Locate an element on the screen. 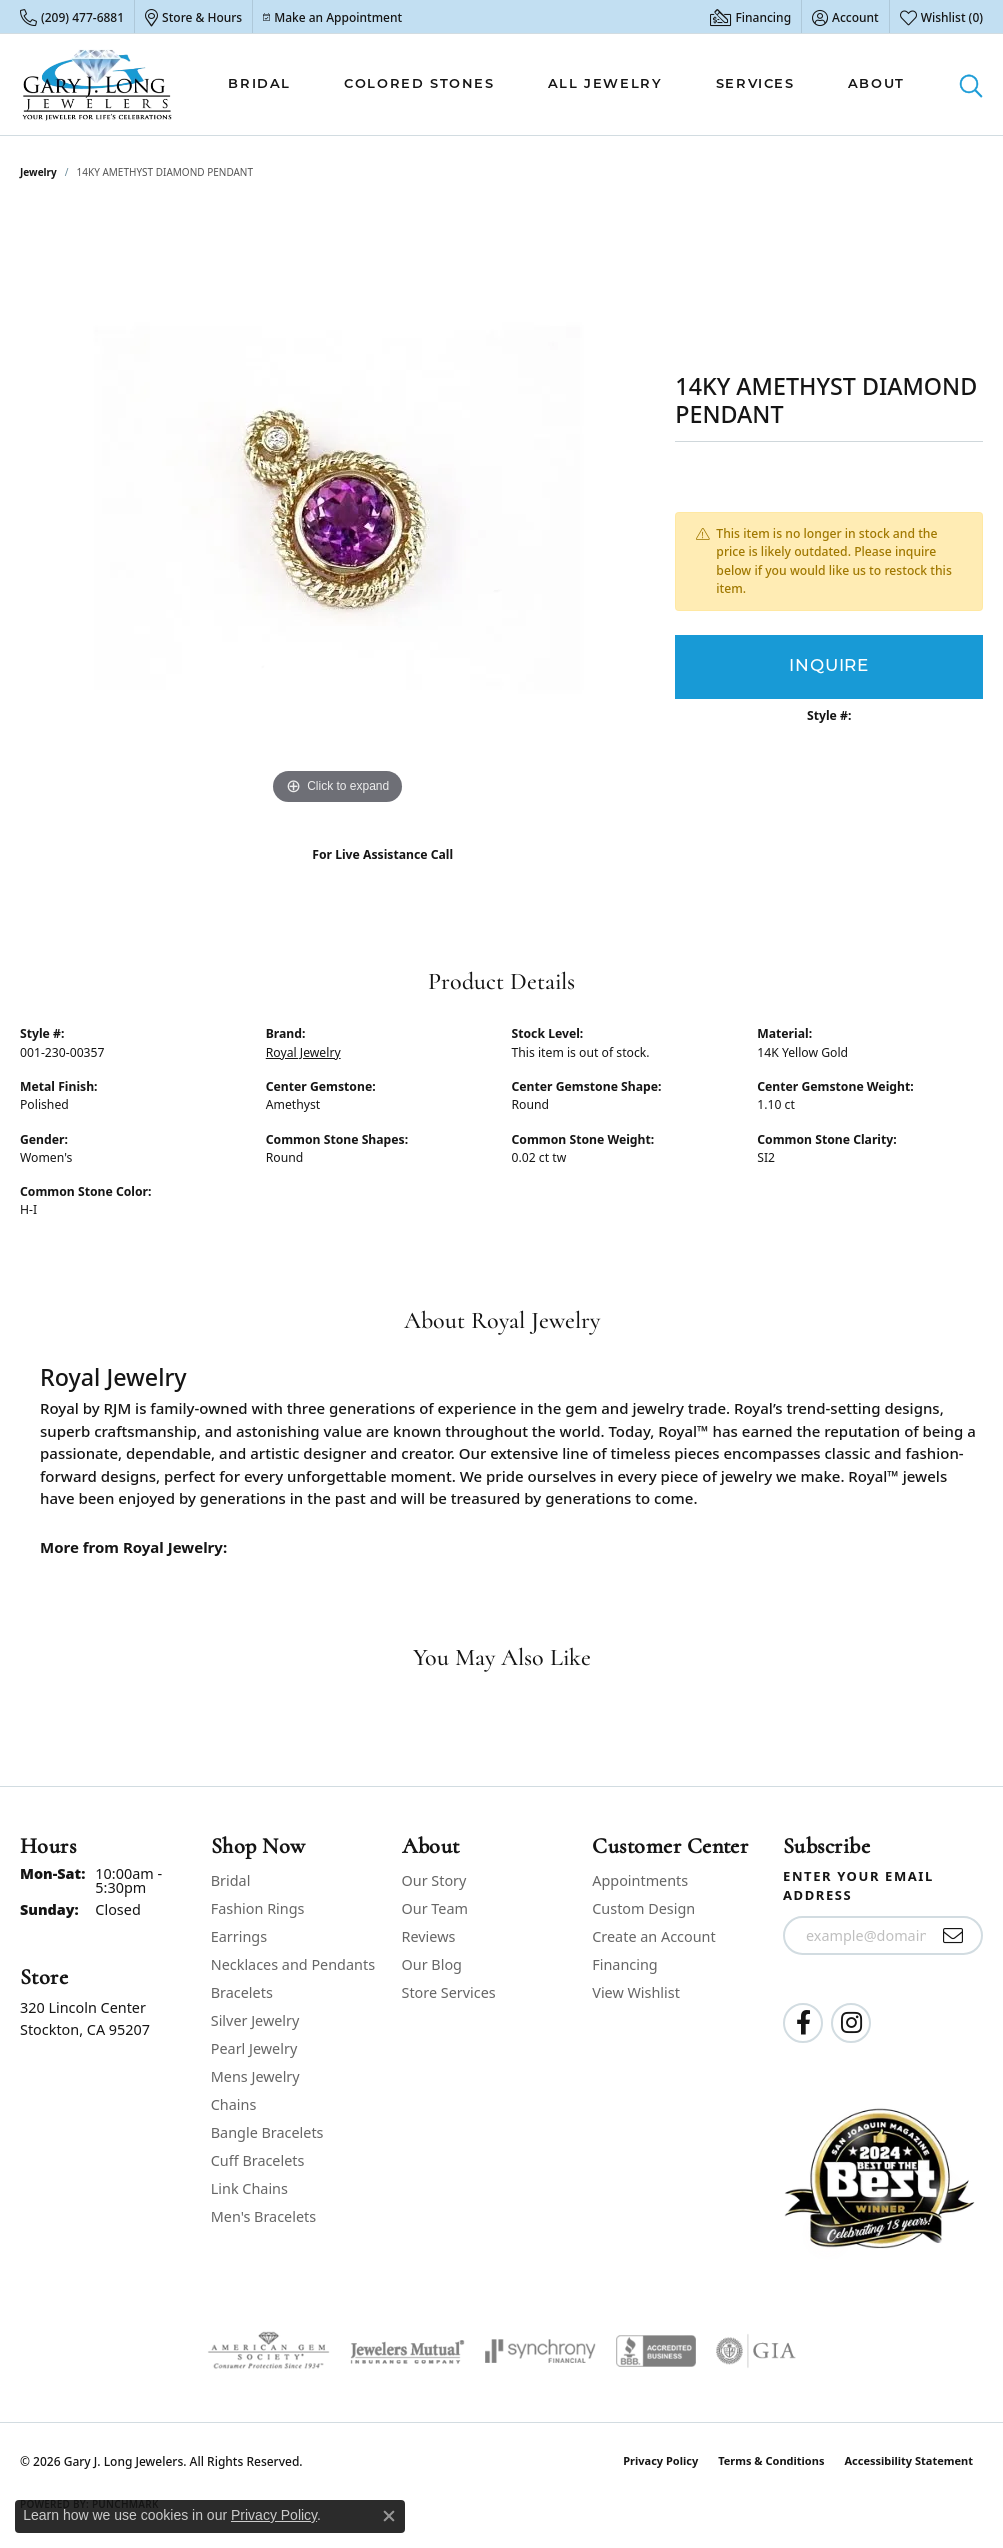 The width and height of the screenshot is (1003, 2548). Bangle Bracelets [menuitem] is located at coordinates (267, 2132).